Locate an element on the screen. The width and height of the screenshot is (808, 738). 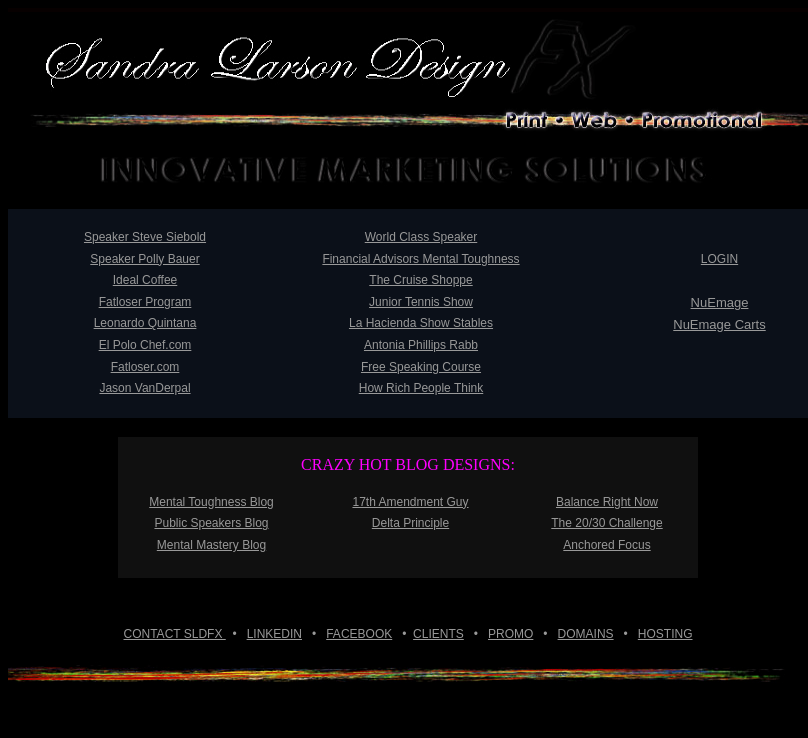
Antonia Phillips Rabb is located at coordinates (421, 345).